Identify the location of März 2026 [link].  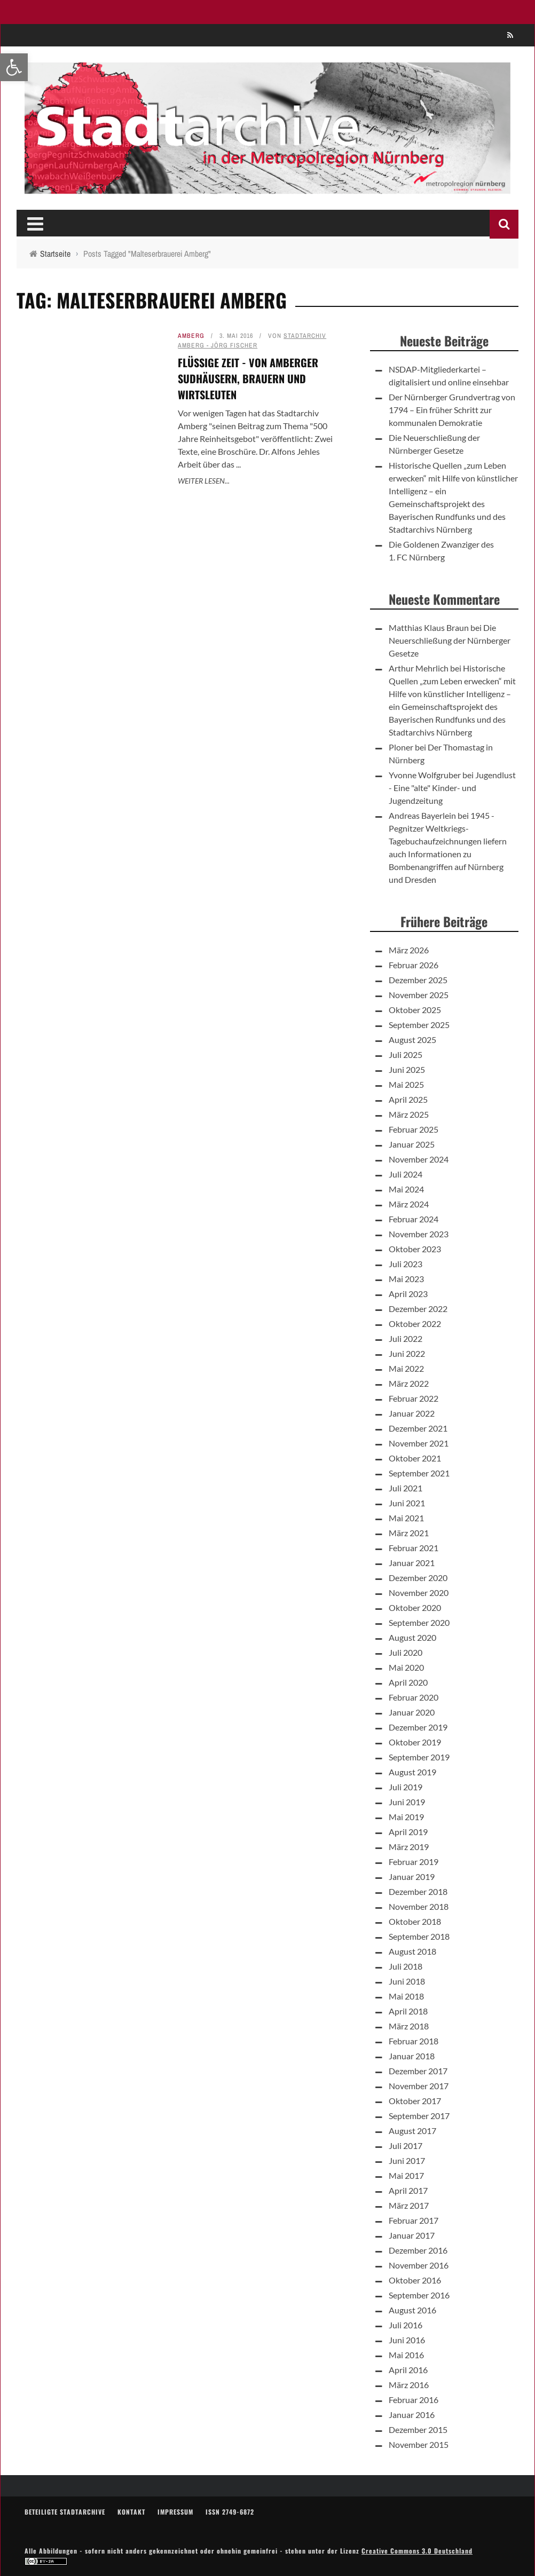
(409, 950).